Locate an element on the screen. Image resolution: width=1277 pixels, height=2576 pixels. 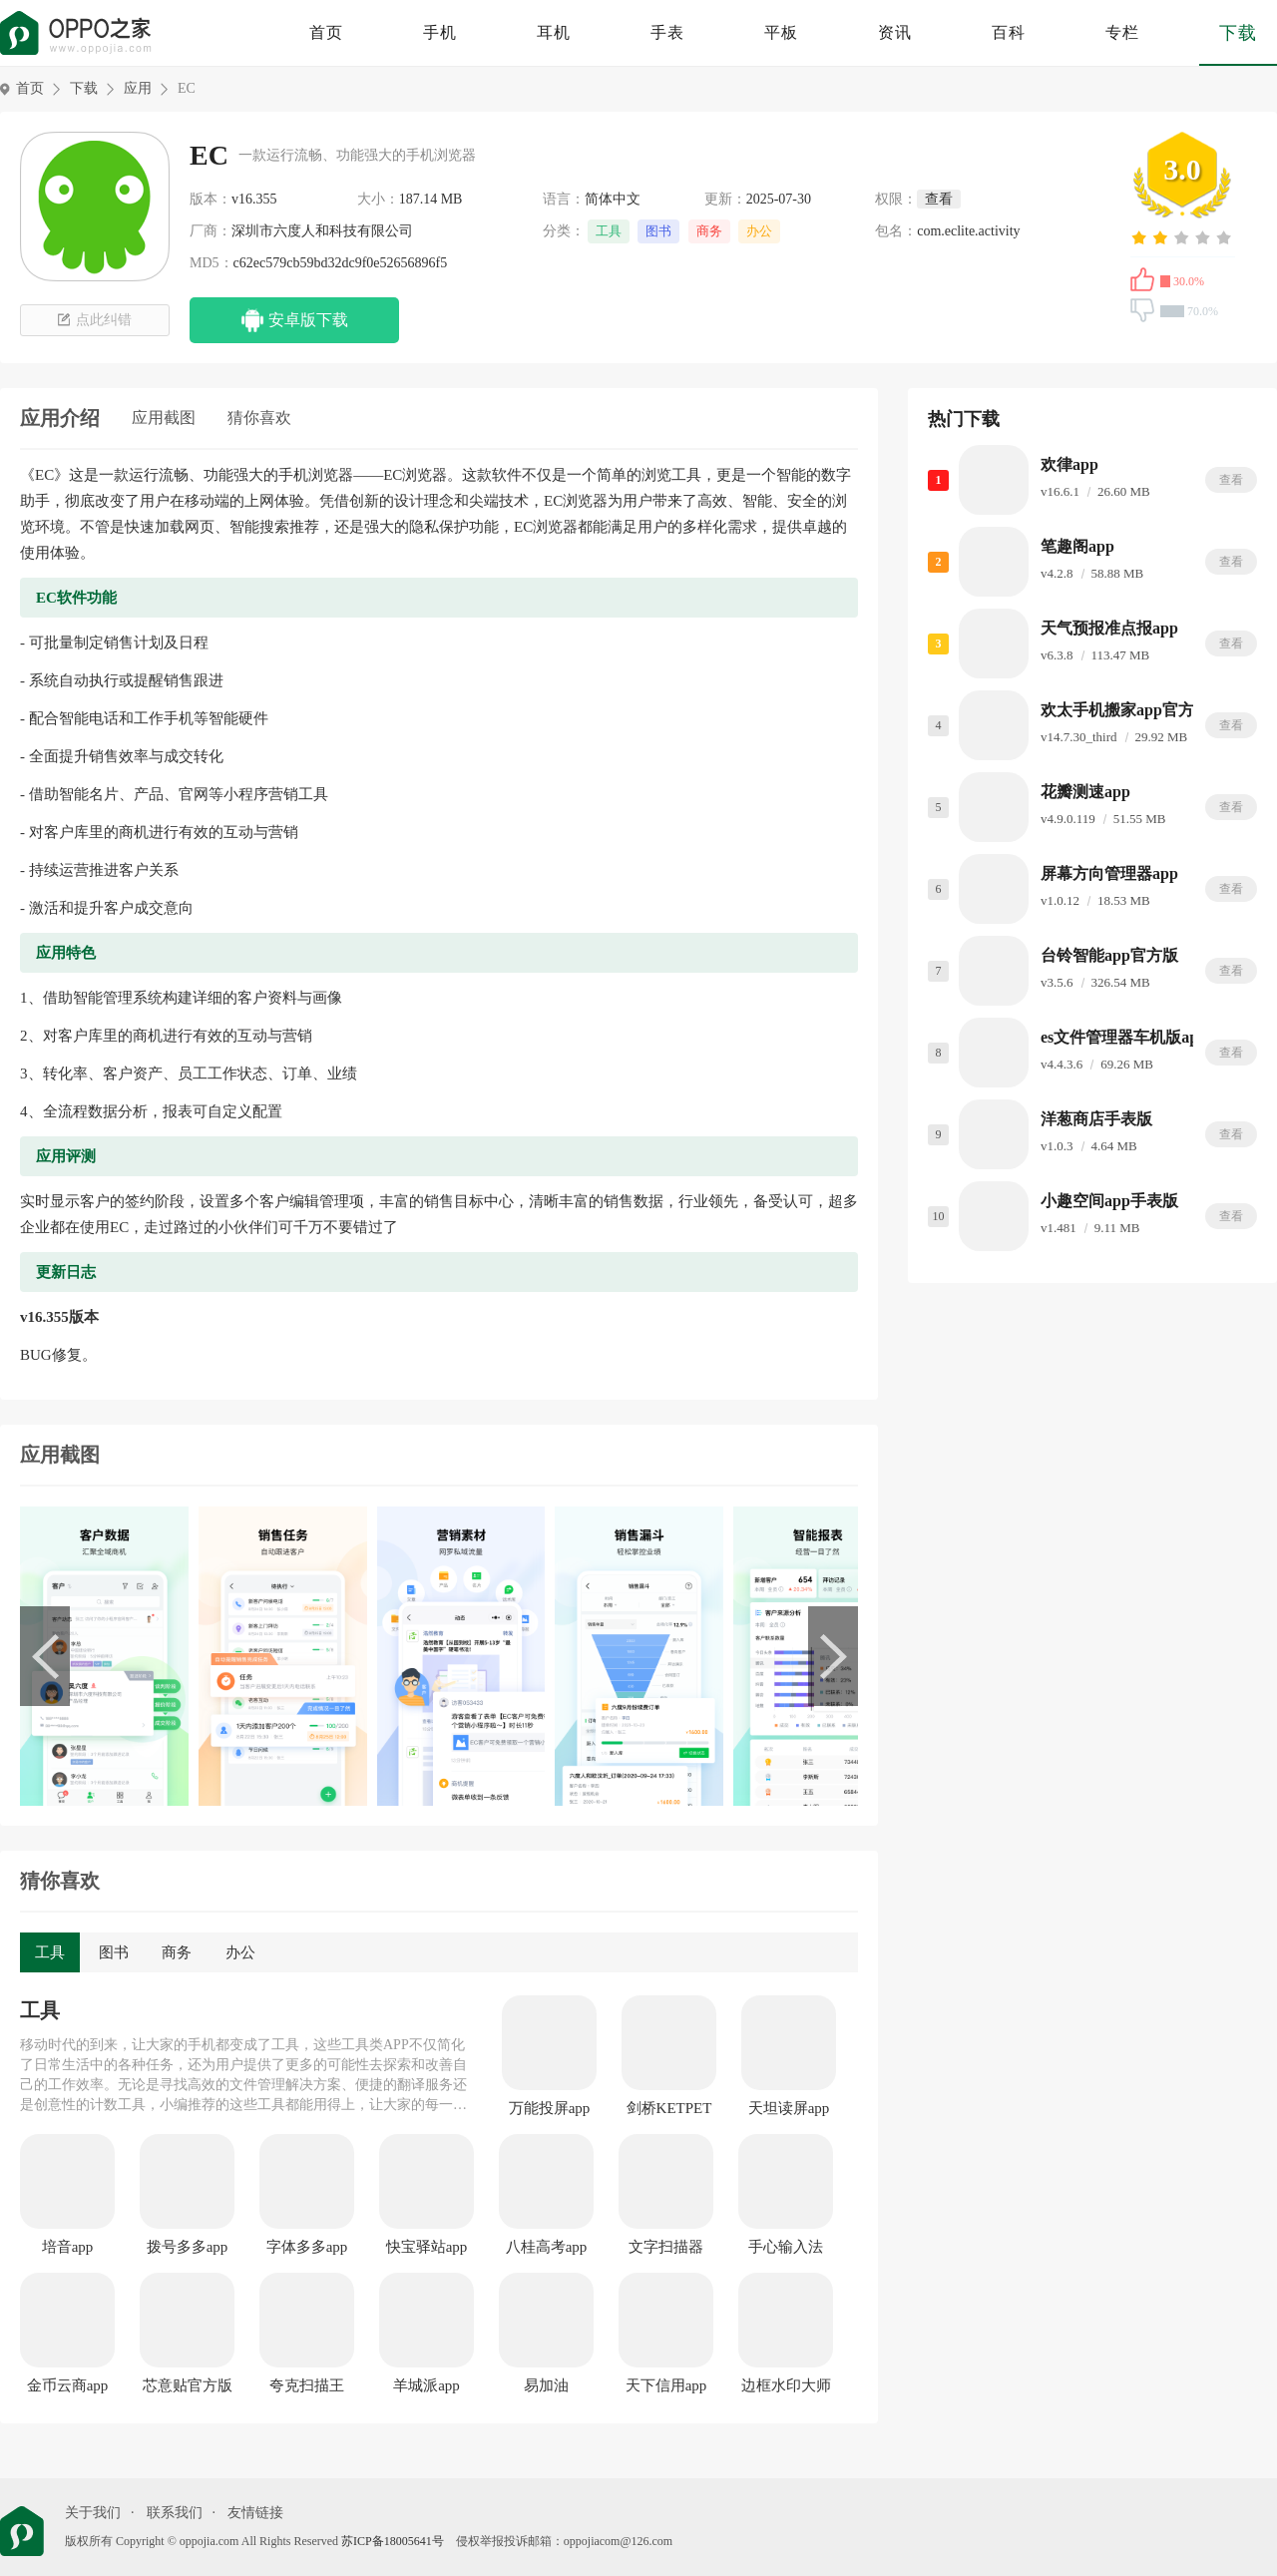
欢太手机搬家app官方版 is located at coordinates (1125, 709).